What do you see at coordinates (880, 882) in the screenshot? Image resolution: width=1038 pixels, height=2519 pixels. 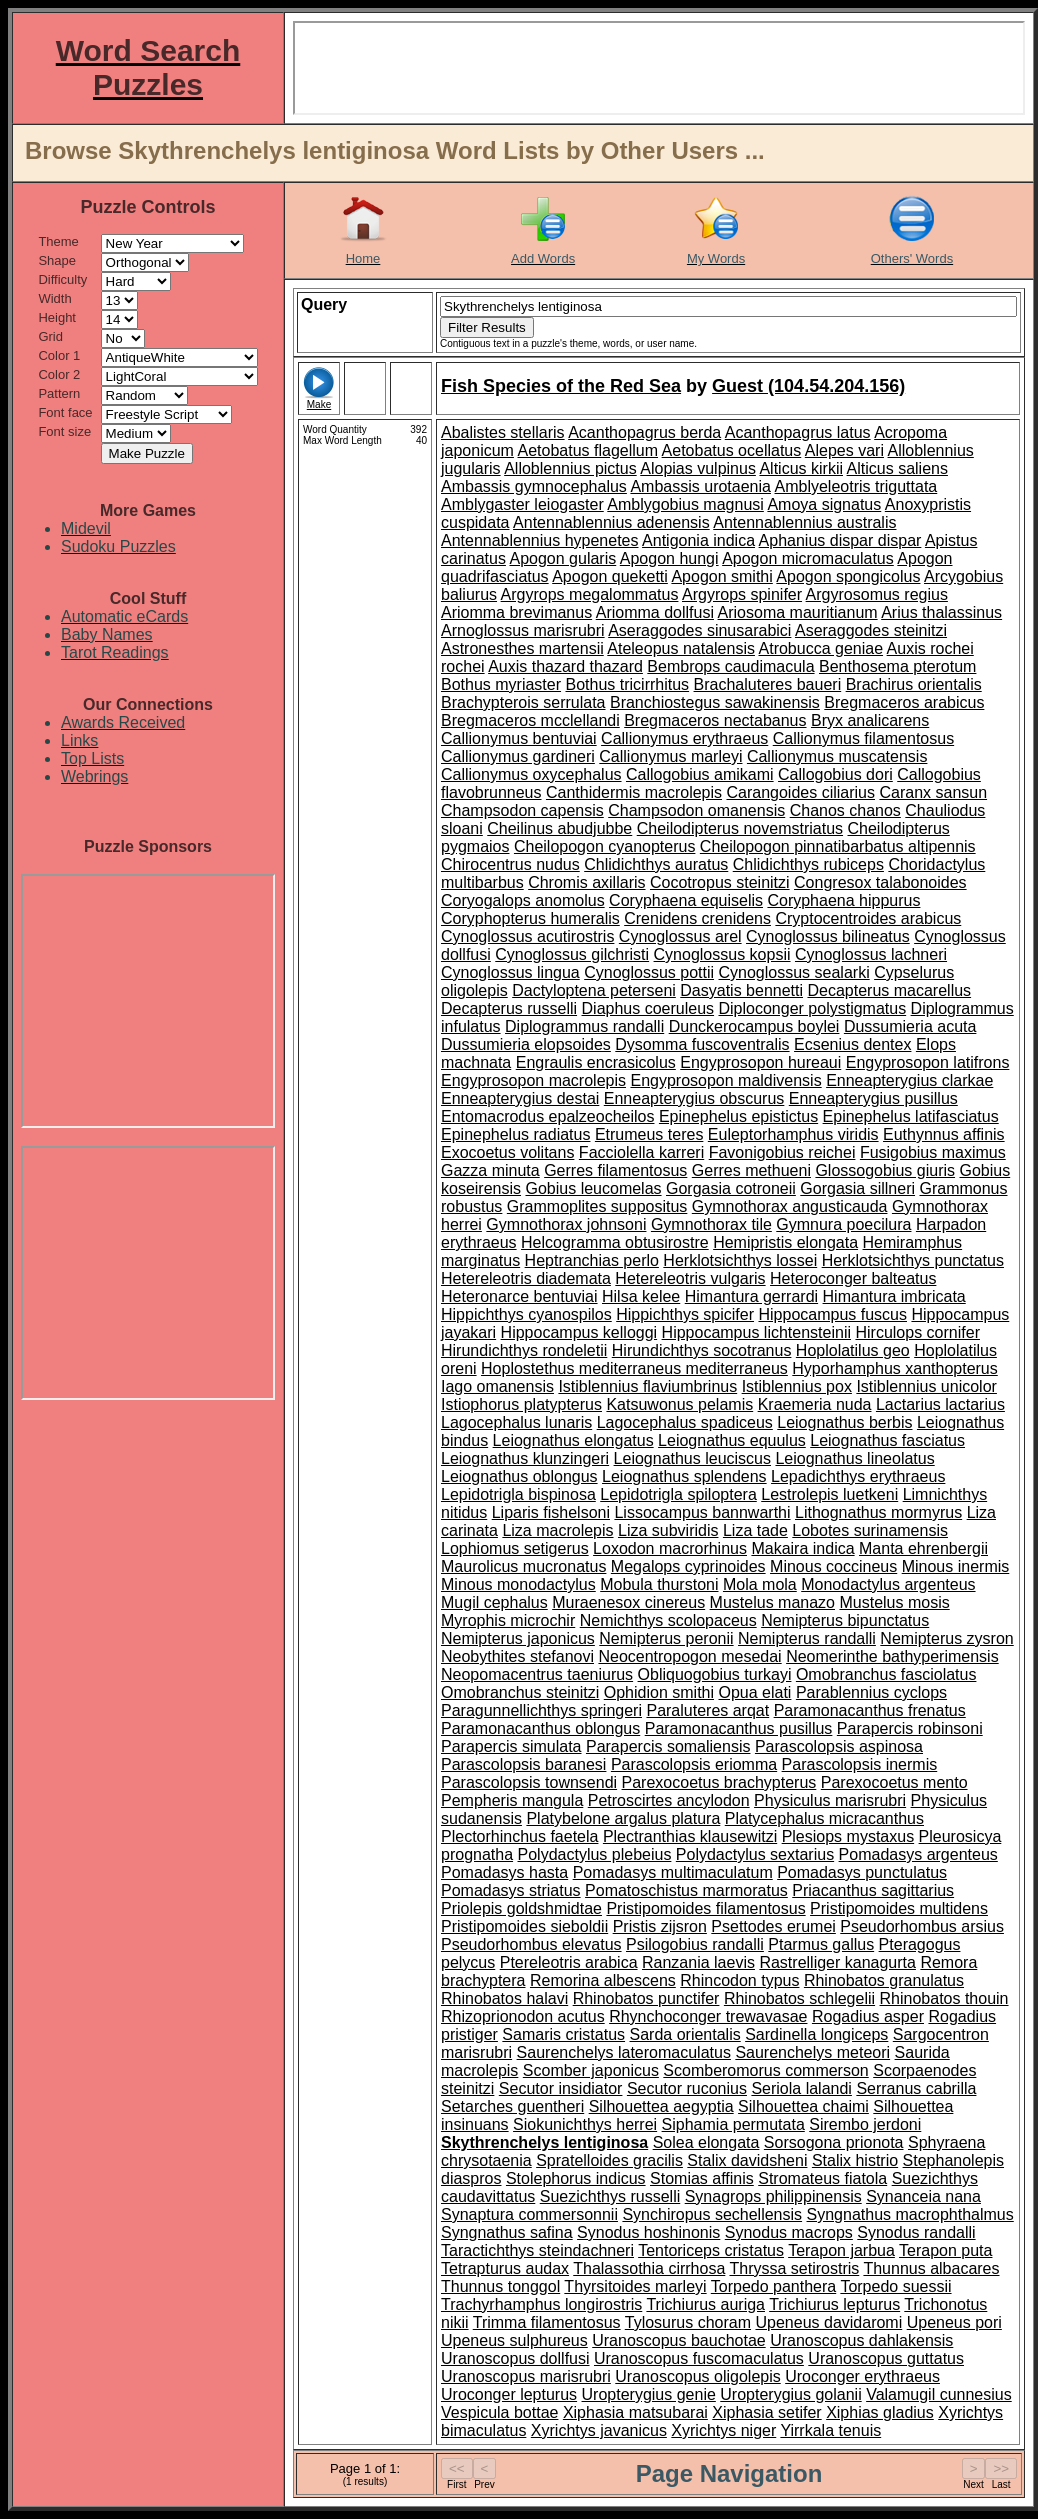 I see `Congresox talabonoides` at bounding box center [880, 882].